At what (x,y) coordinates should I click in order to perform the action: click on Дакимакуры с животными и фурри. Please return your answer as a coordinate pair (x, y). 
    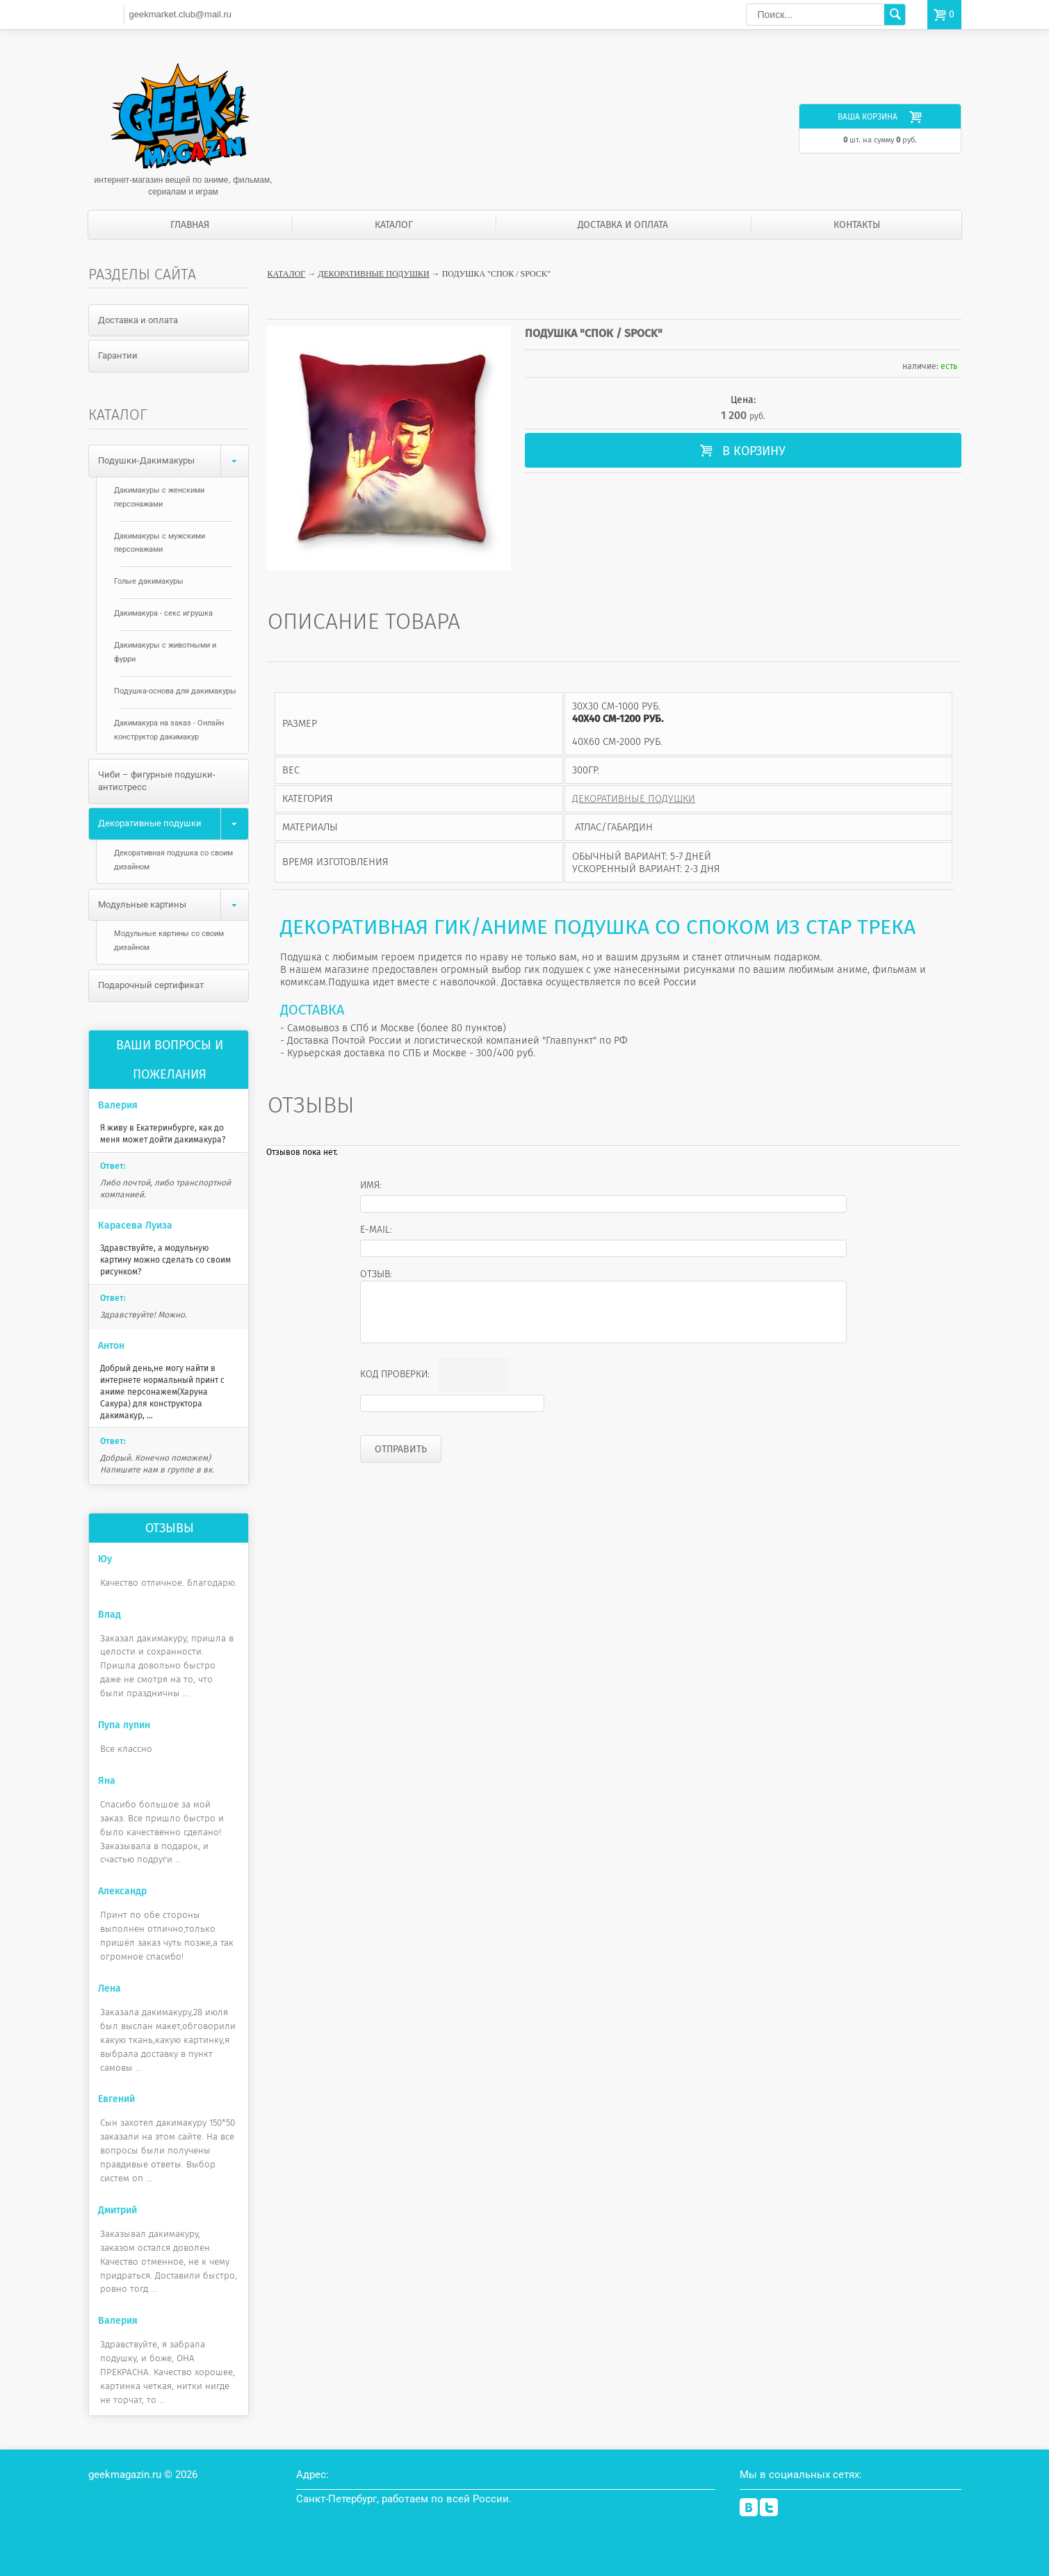
    Looking at the image, I should click on (165, 652).